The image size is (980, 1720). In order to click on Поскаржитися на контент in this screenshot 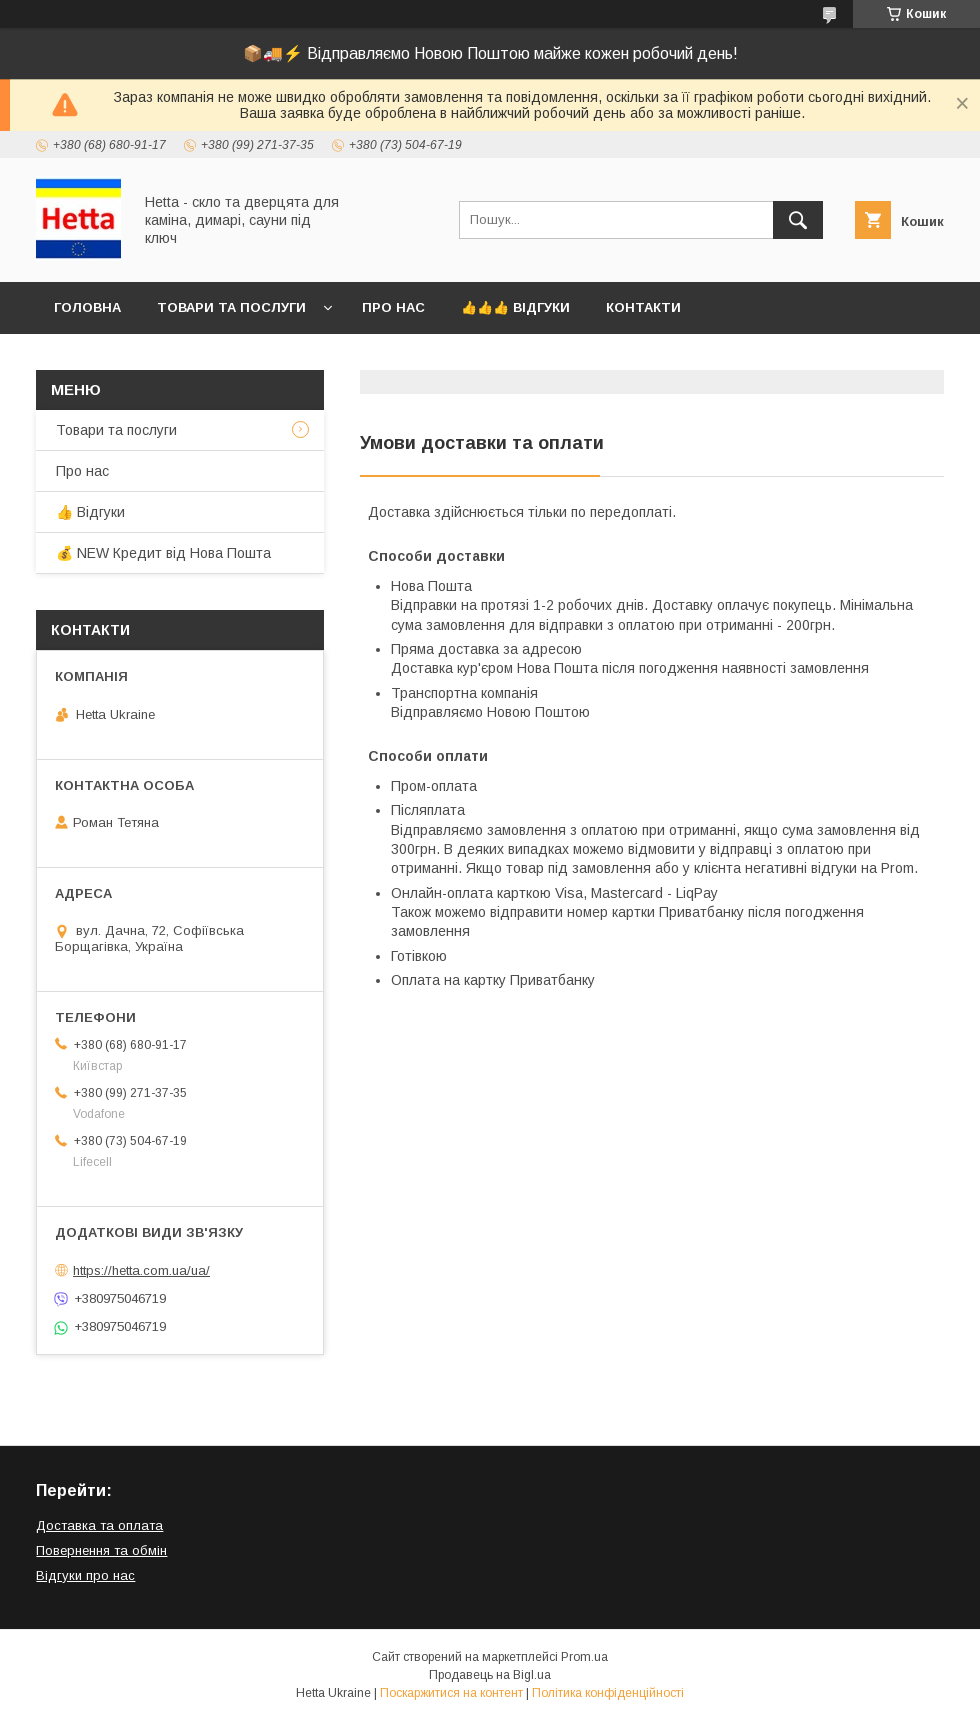, I will do `click(451, 1693)`.